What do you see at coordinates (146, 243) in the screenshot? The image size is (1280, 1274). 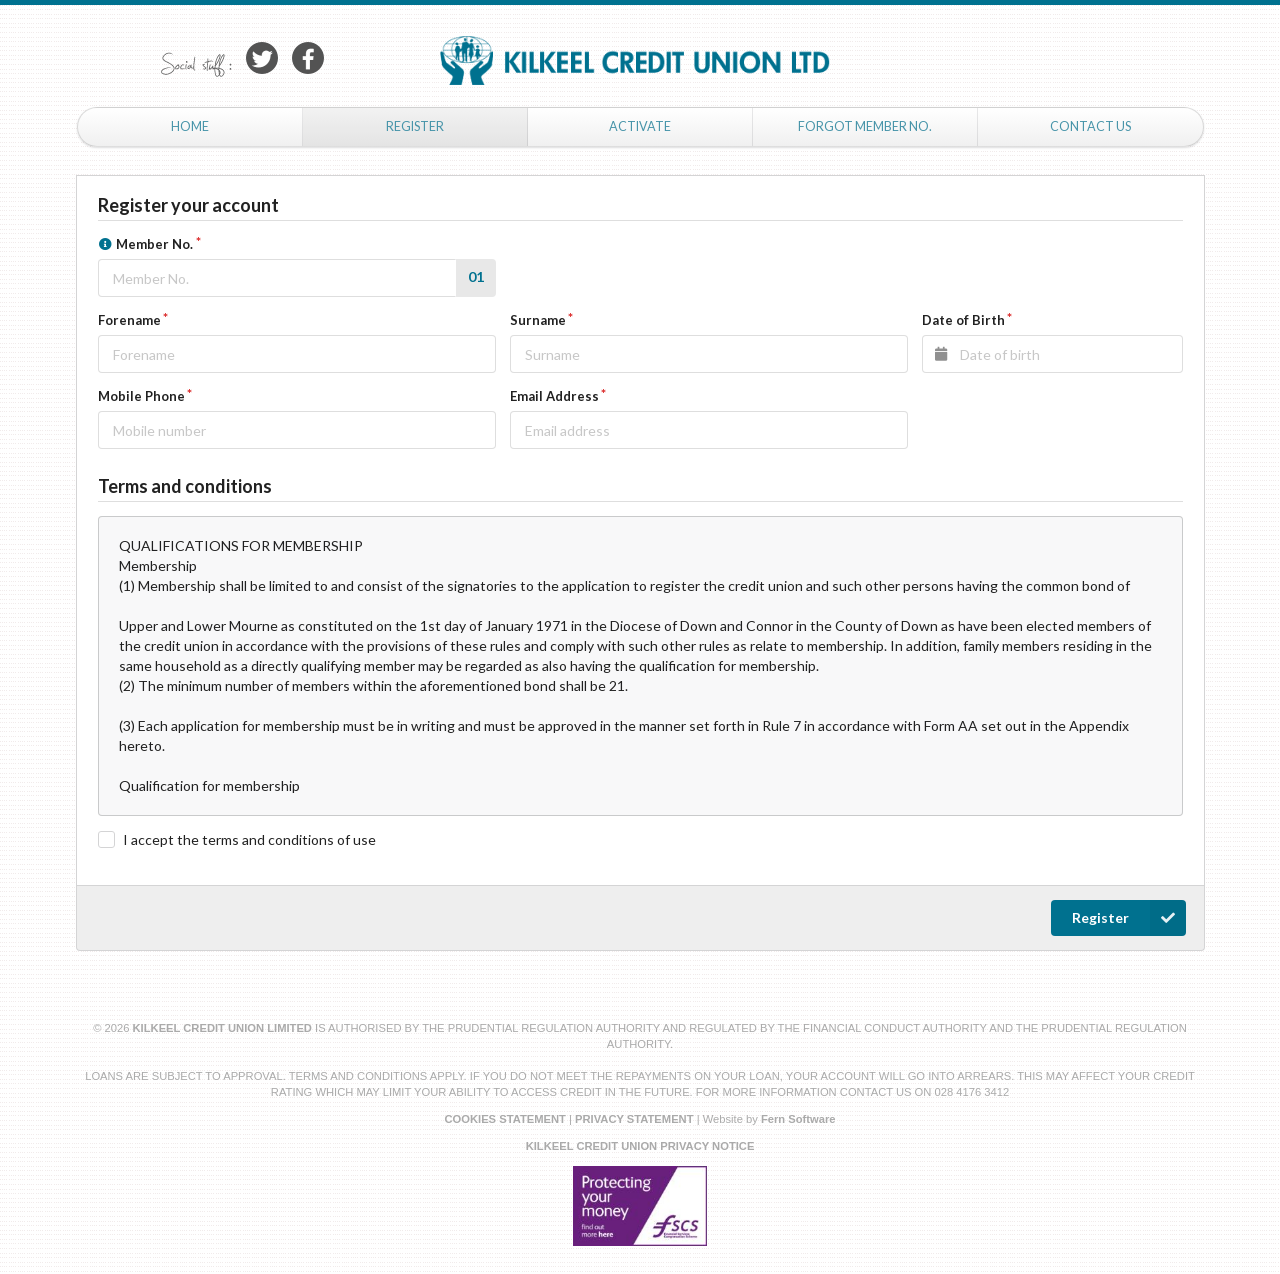 I see `Member No.` at bounding box center [146, 243].